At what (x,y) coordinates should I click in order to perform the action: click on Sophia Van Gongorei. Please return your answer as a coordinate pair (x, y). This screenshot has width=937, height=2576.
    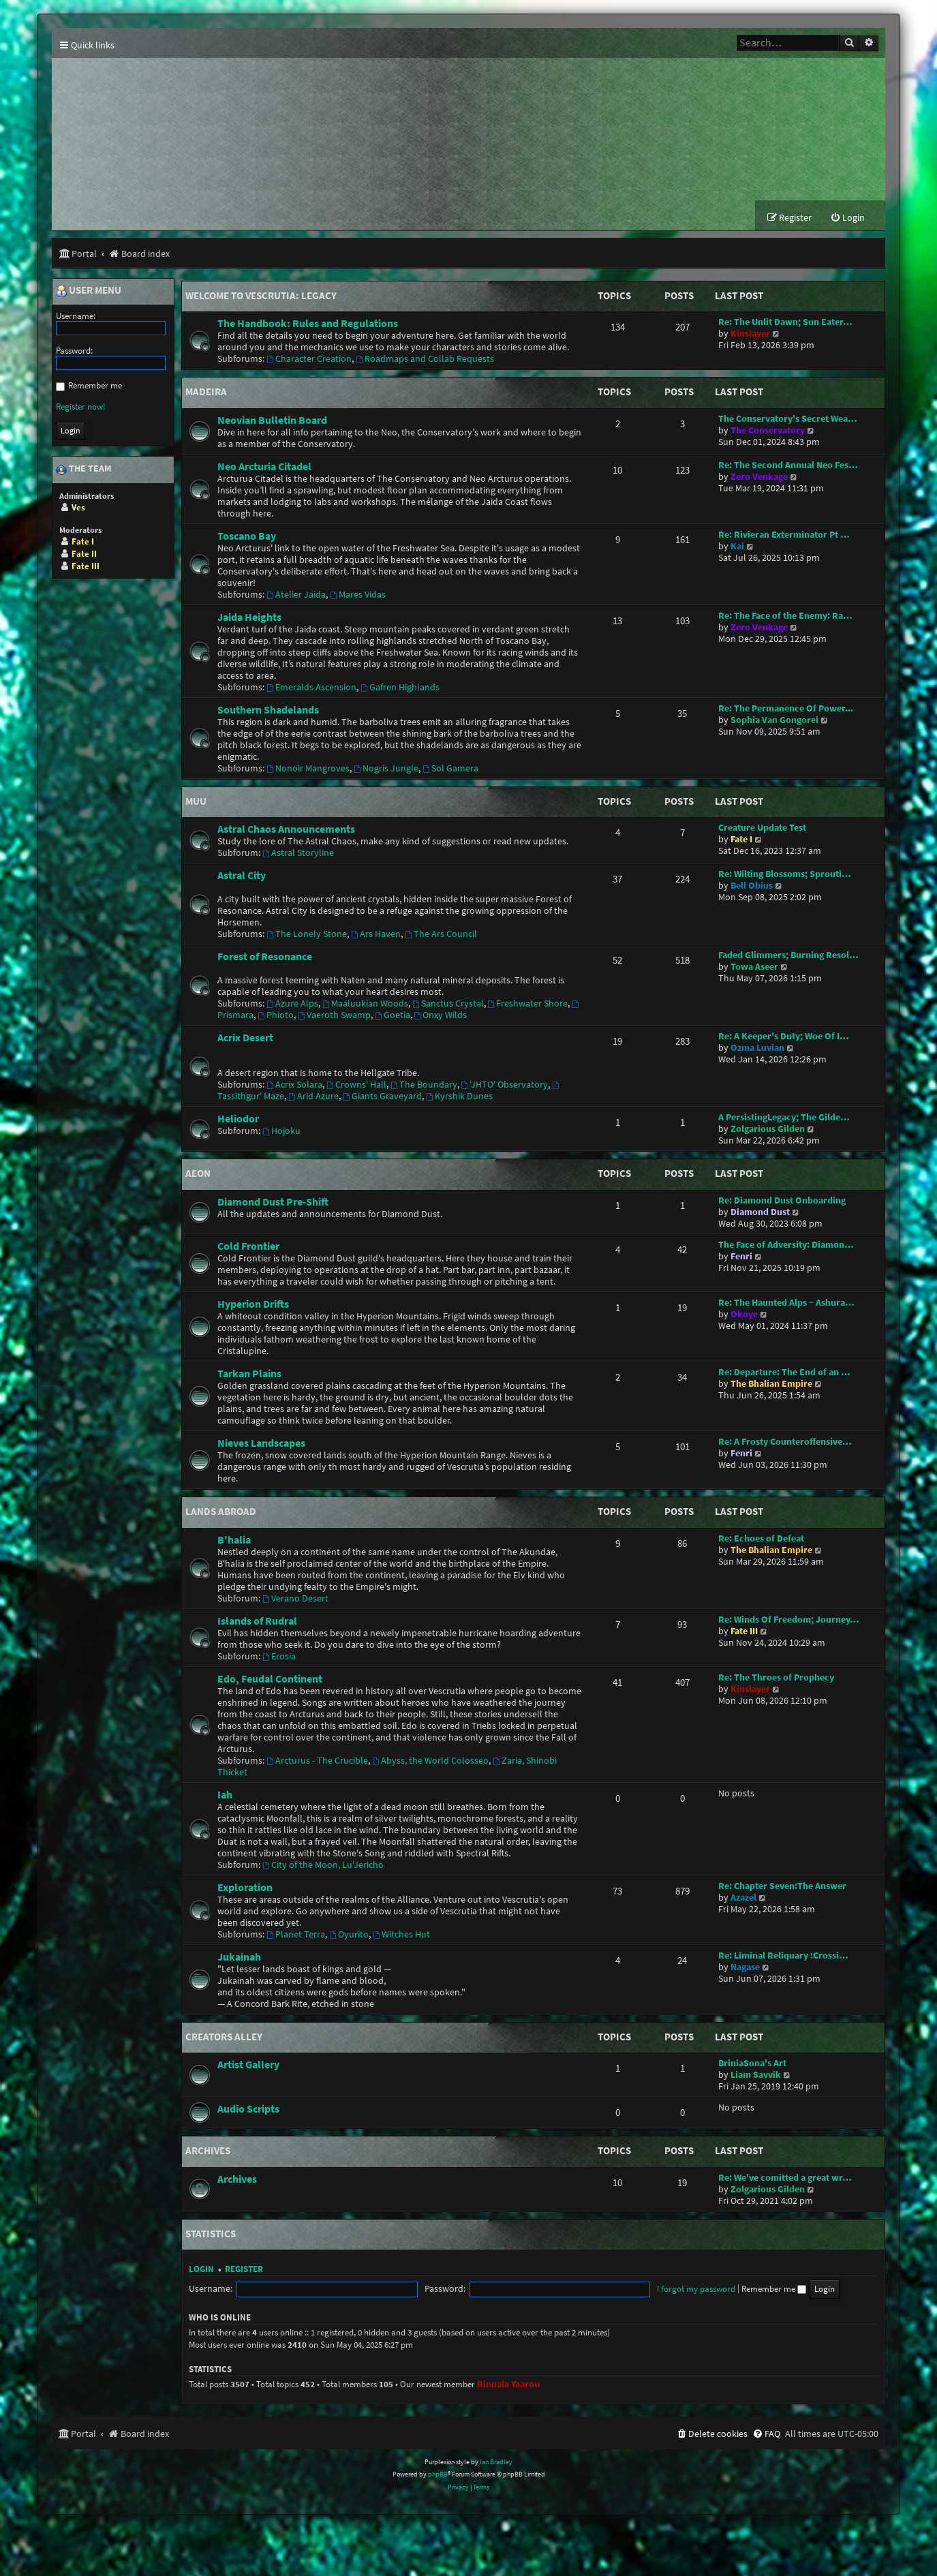
    Looking at the image, I should click on (774, 720).